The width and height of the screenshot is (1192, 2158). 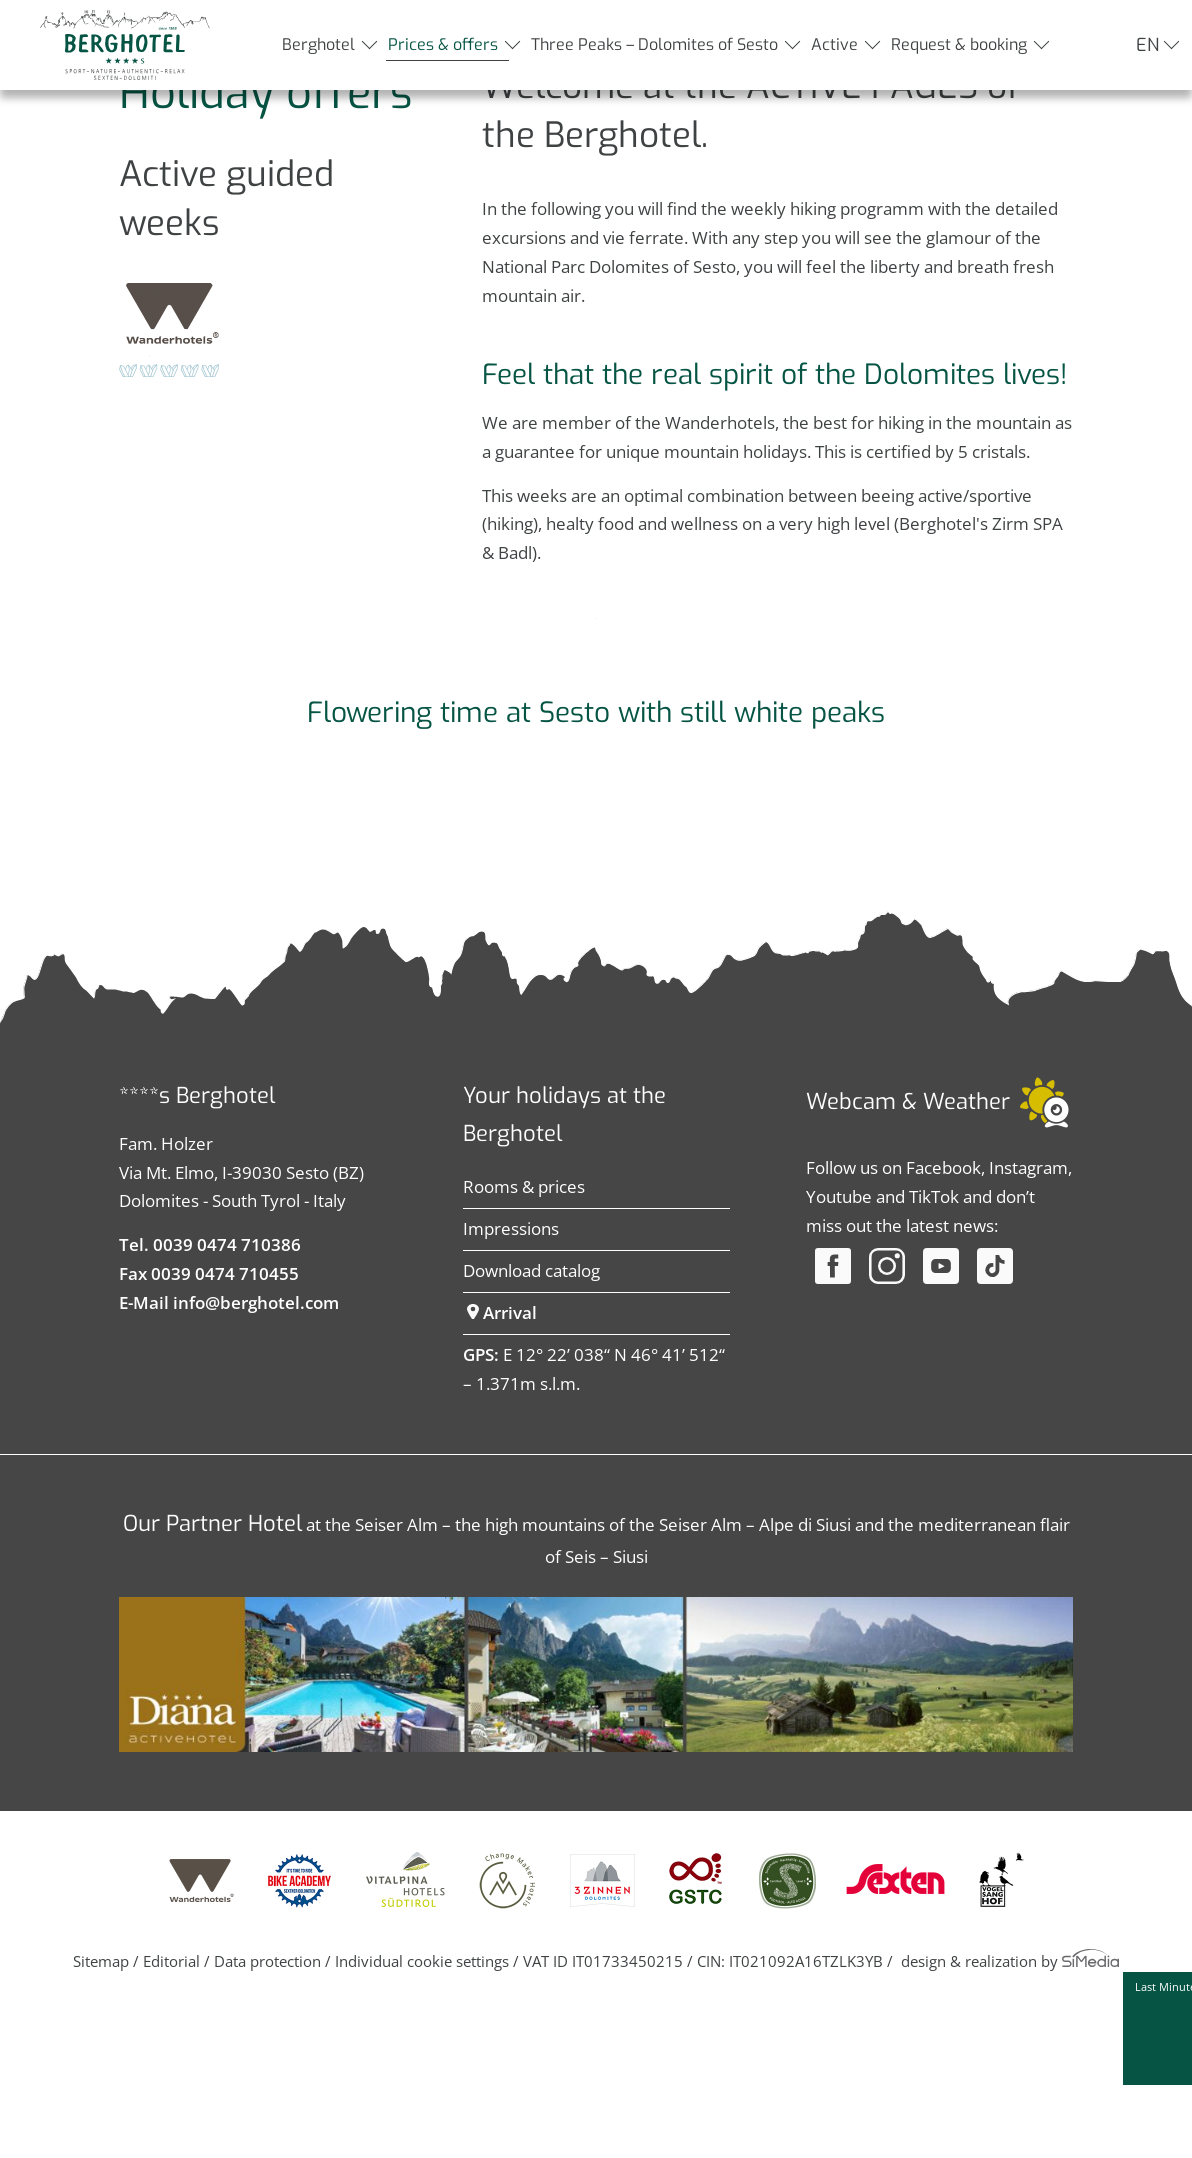 I want to click on EN, so click(x=1147, y=45).